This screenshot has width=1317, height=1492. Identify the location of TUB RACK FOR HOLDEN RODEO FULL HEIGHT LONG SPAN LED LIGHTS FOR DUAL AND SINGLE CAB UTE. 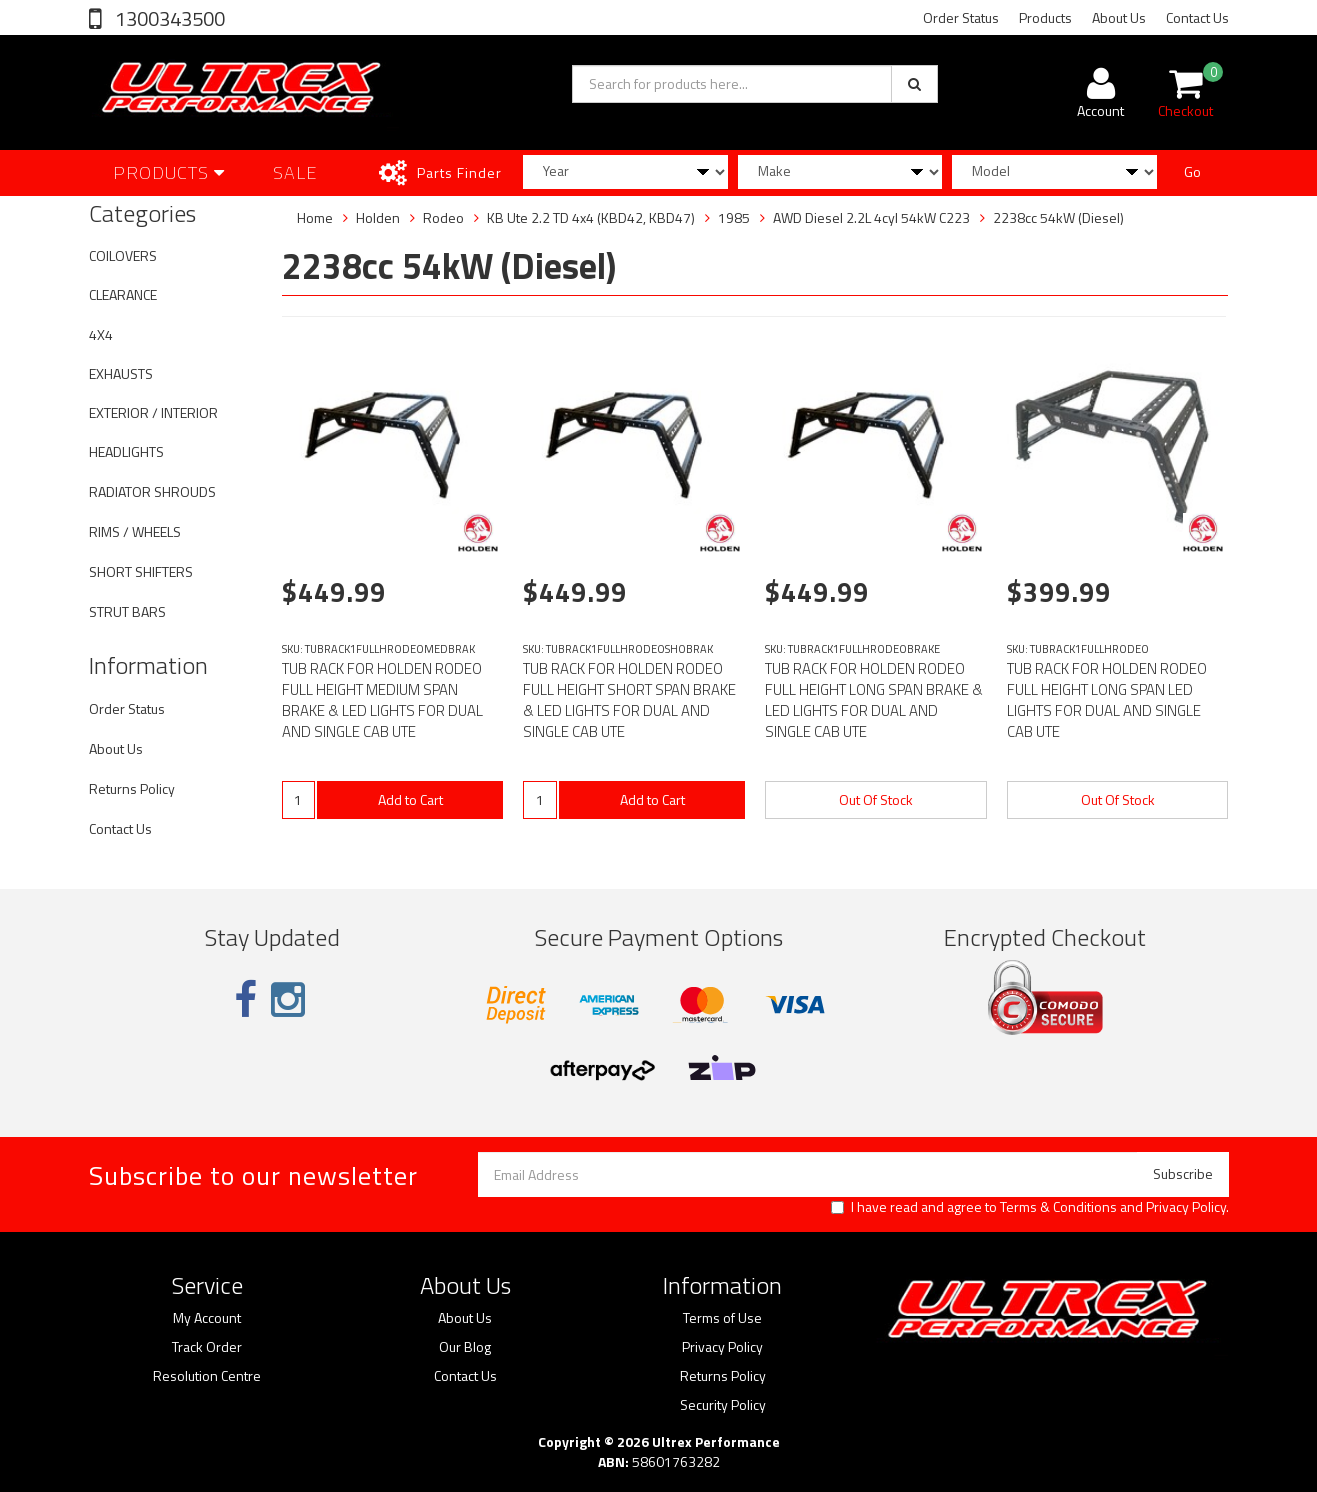
(1107, 700).